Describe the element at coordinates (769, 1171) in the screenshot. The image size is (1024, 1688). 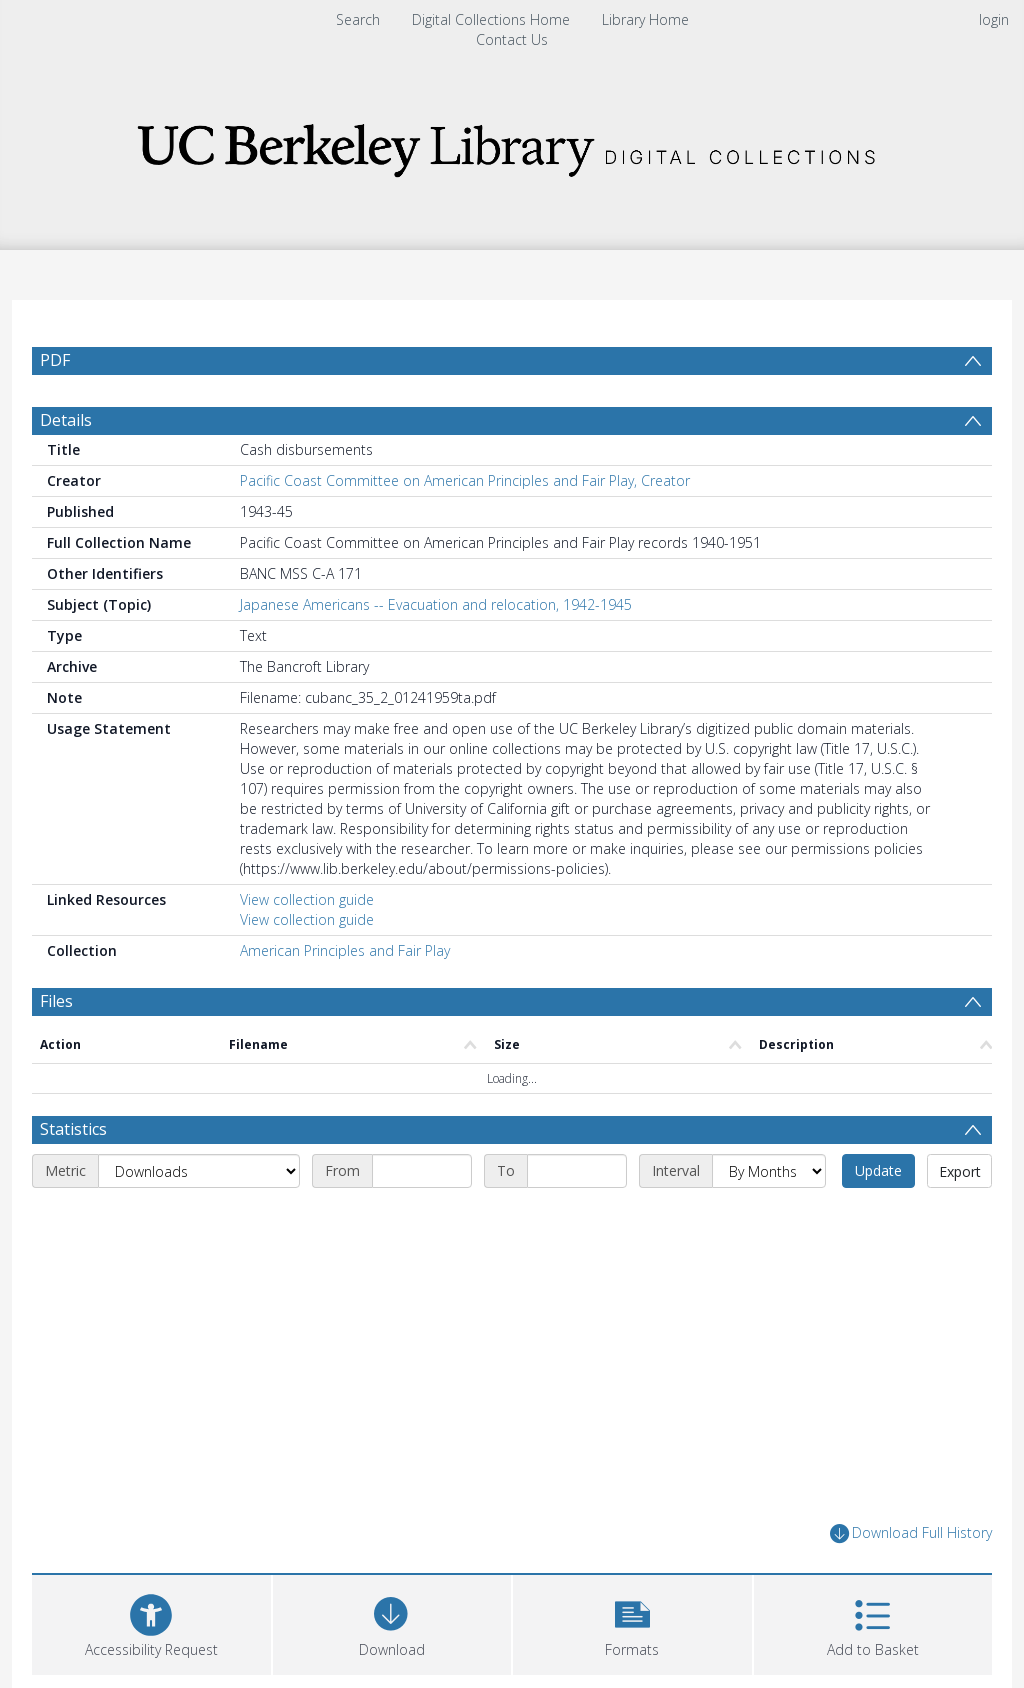
I see `[Interval]` at that location.